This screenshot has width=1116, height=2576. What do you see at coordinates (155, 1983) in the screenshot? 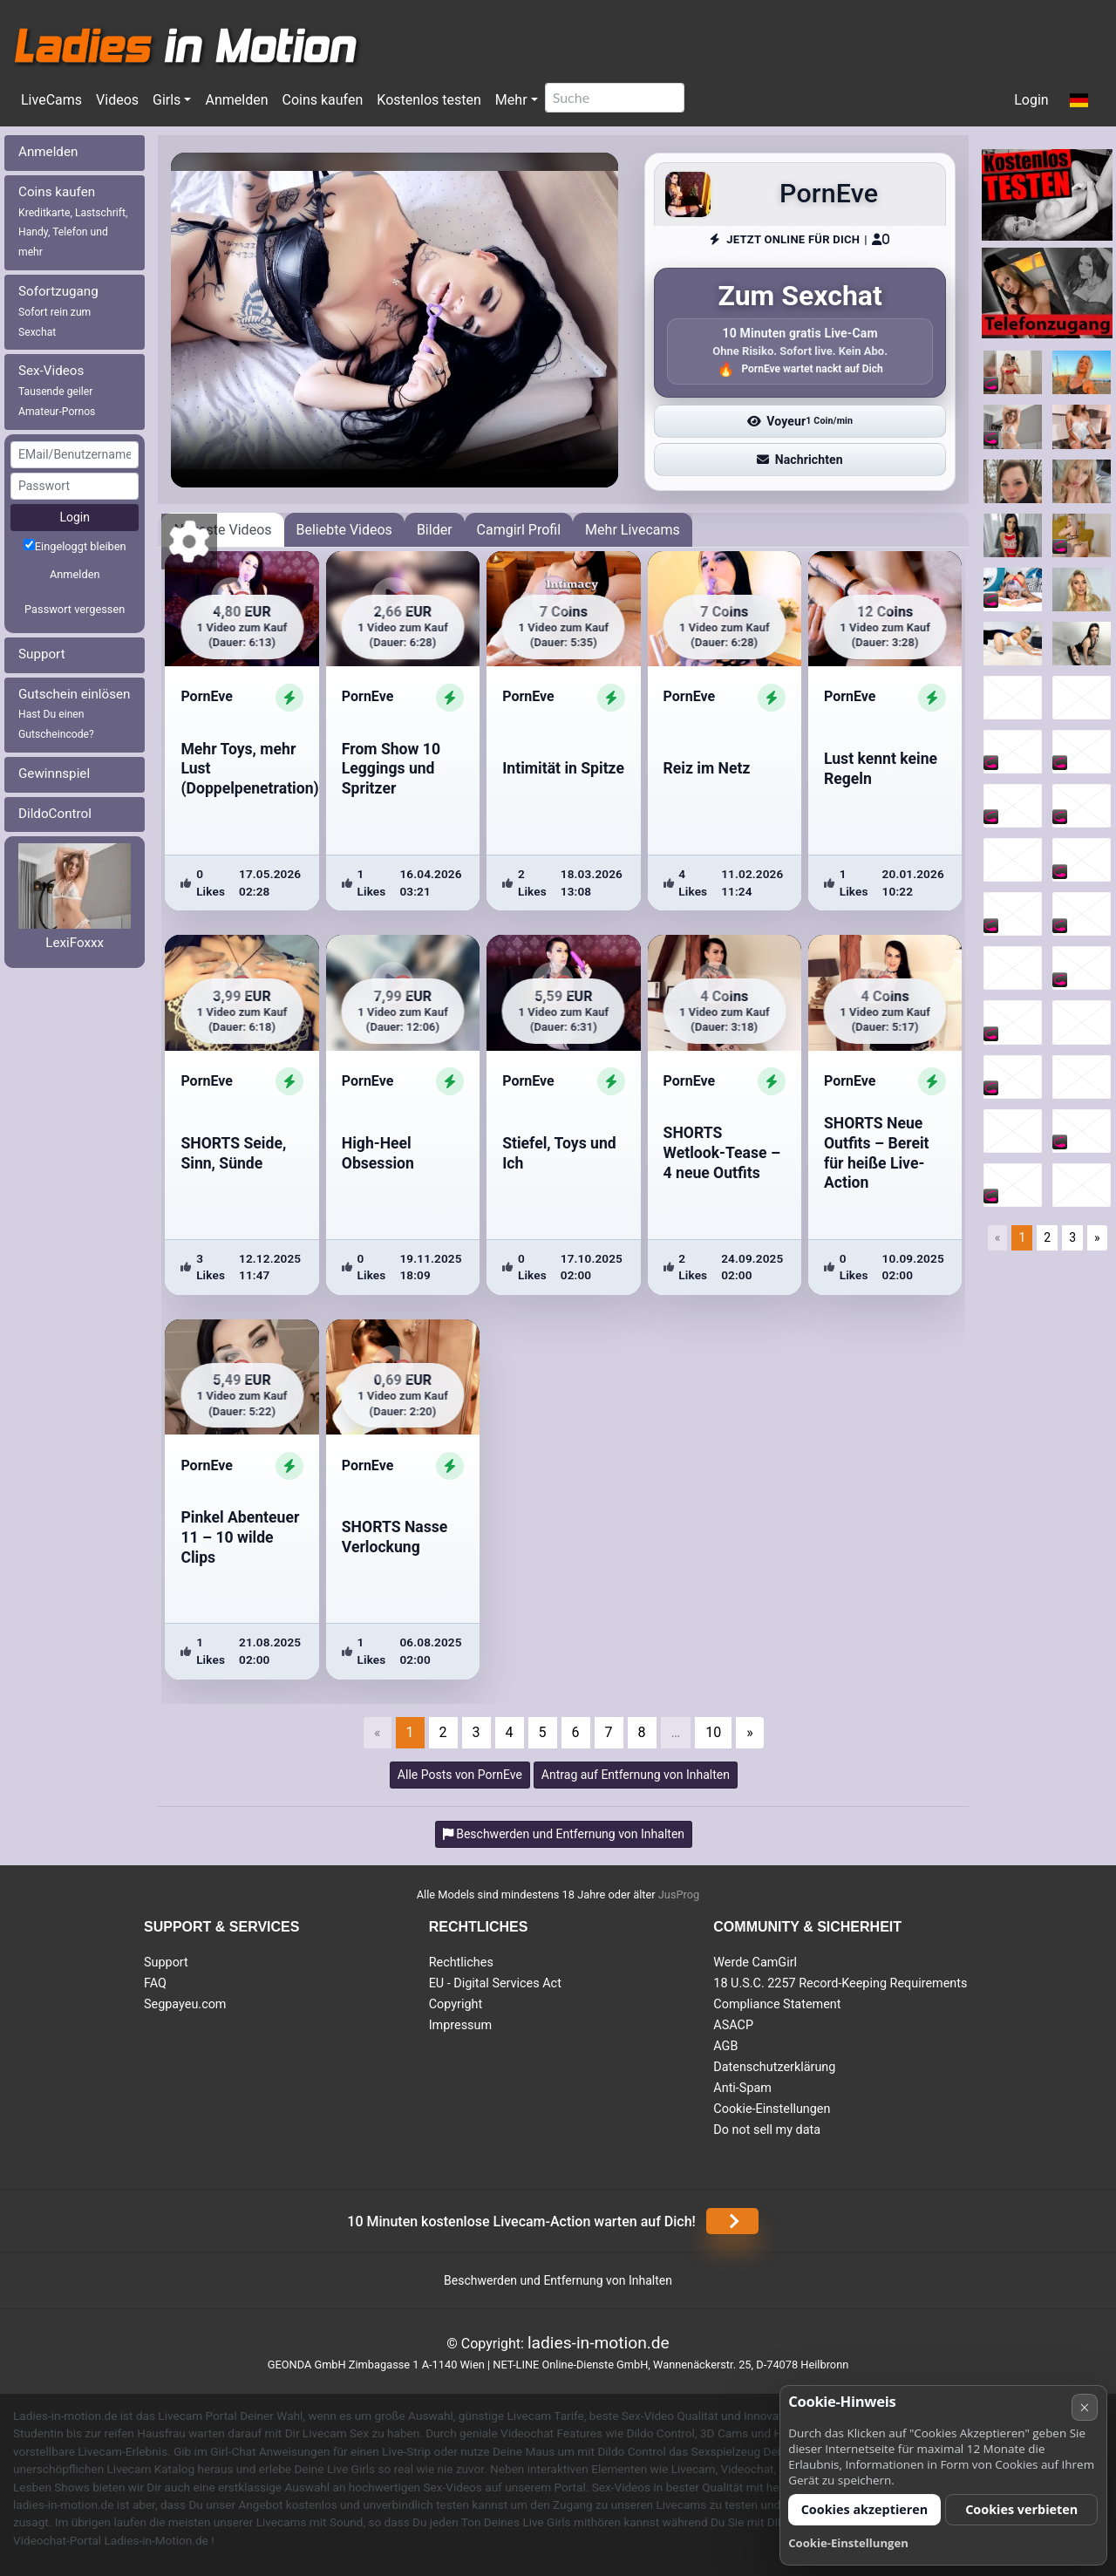
I see `FAQ` at bounding box center [155, 1983].